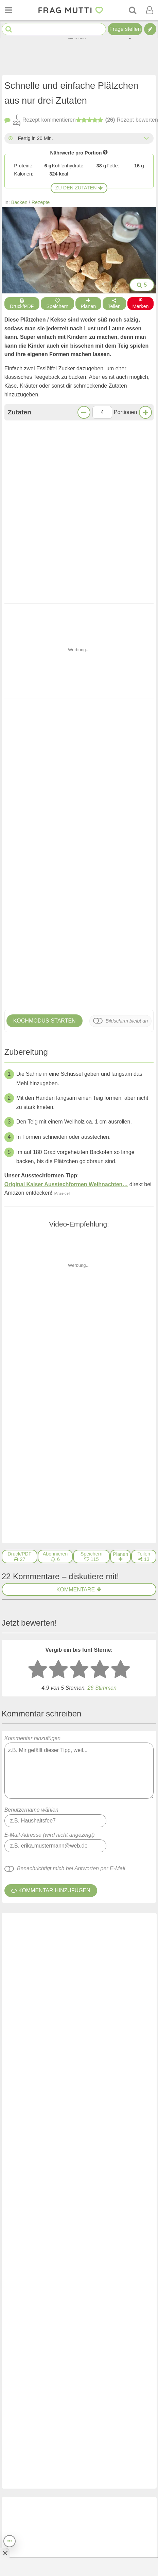 The width and height of the screenshot is (158, 2576). What do you see at coordinates (120, 1337) in the screenshot?
I see `[5 Sterne: ausgezeichnet bewerten]` at bounding box center [120, 1337].